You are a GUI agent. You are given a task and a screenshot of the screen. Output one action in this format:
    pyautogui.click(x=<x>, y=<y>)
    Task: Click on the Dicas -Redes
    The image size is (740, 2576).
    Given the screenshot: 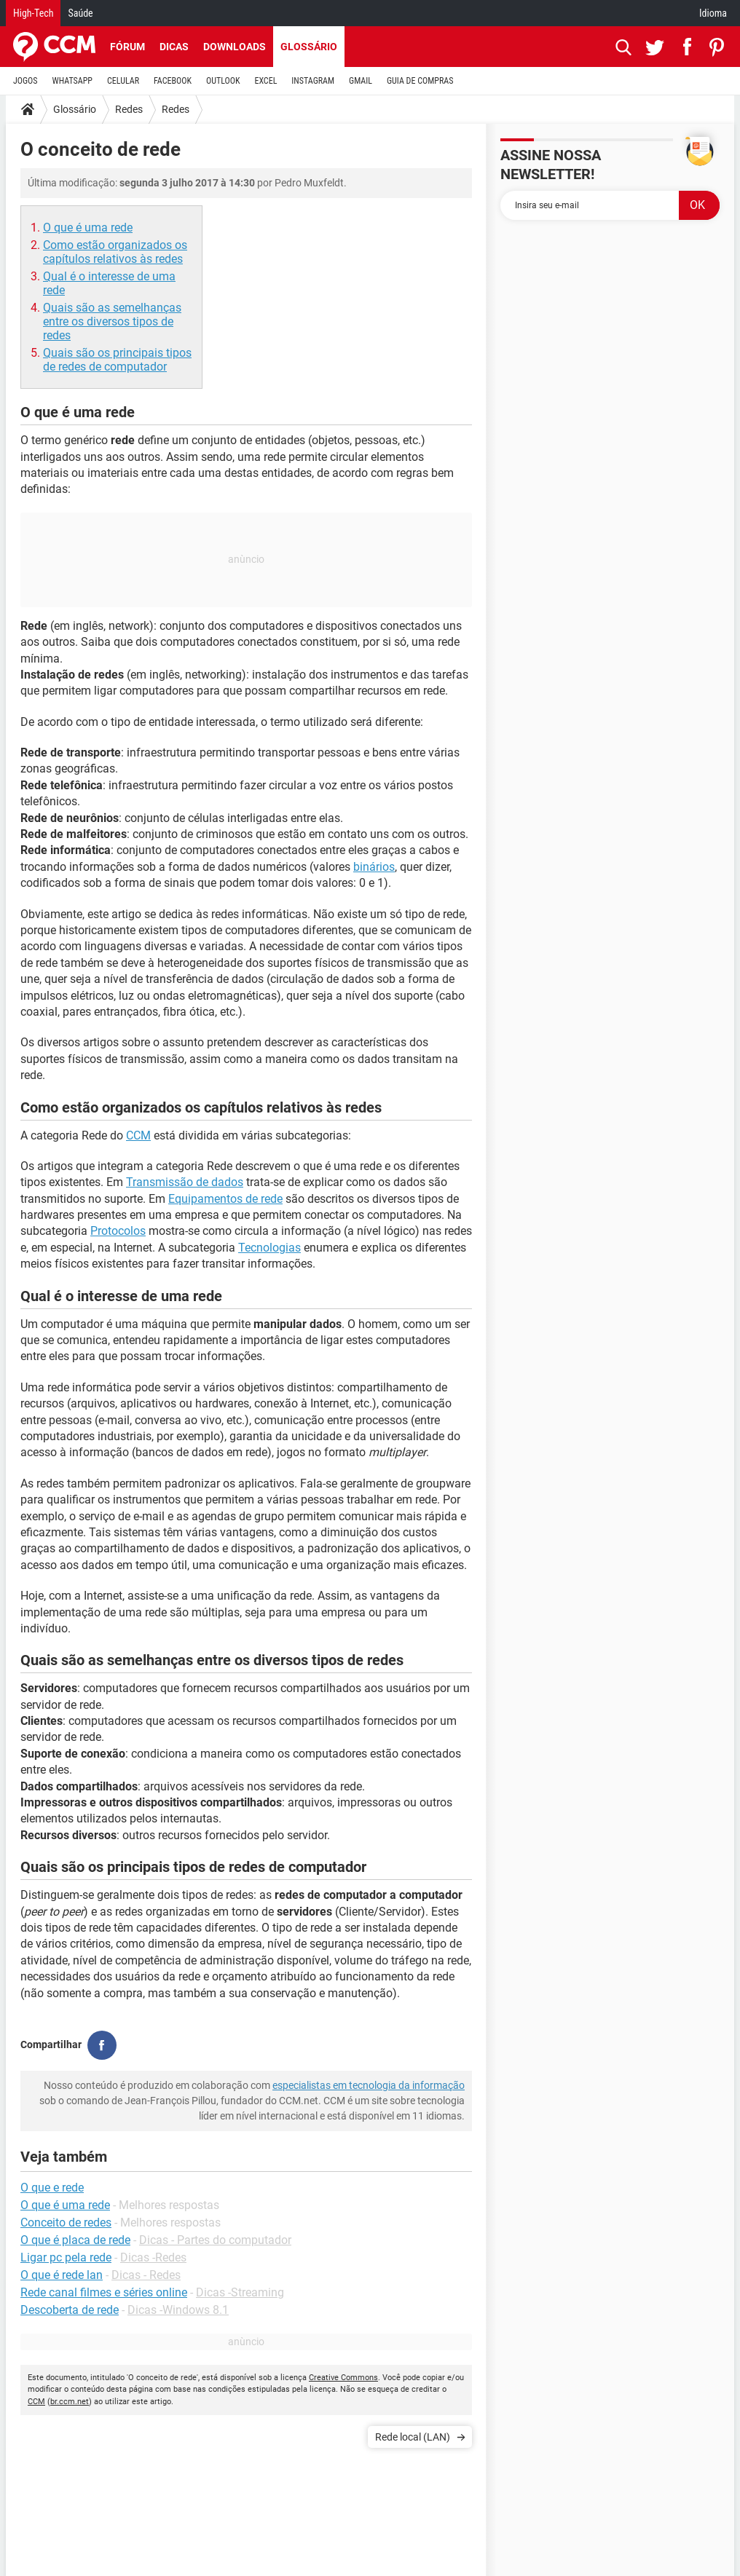 What is the action you would take?
    pyautogui.click(x=153, y=2257)
    